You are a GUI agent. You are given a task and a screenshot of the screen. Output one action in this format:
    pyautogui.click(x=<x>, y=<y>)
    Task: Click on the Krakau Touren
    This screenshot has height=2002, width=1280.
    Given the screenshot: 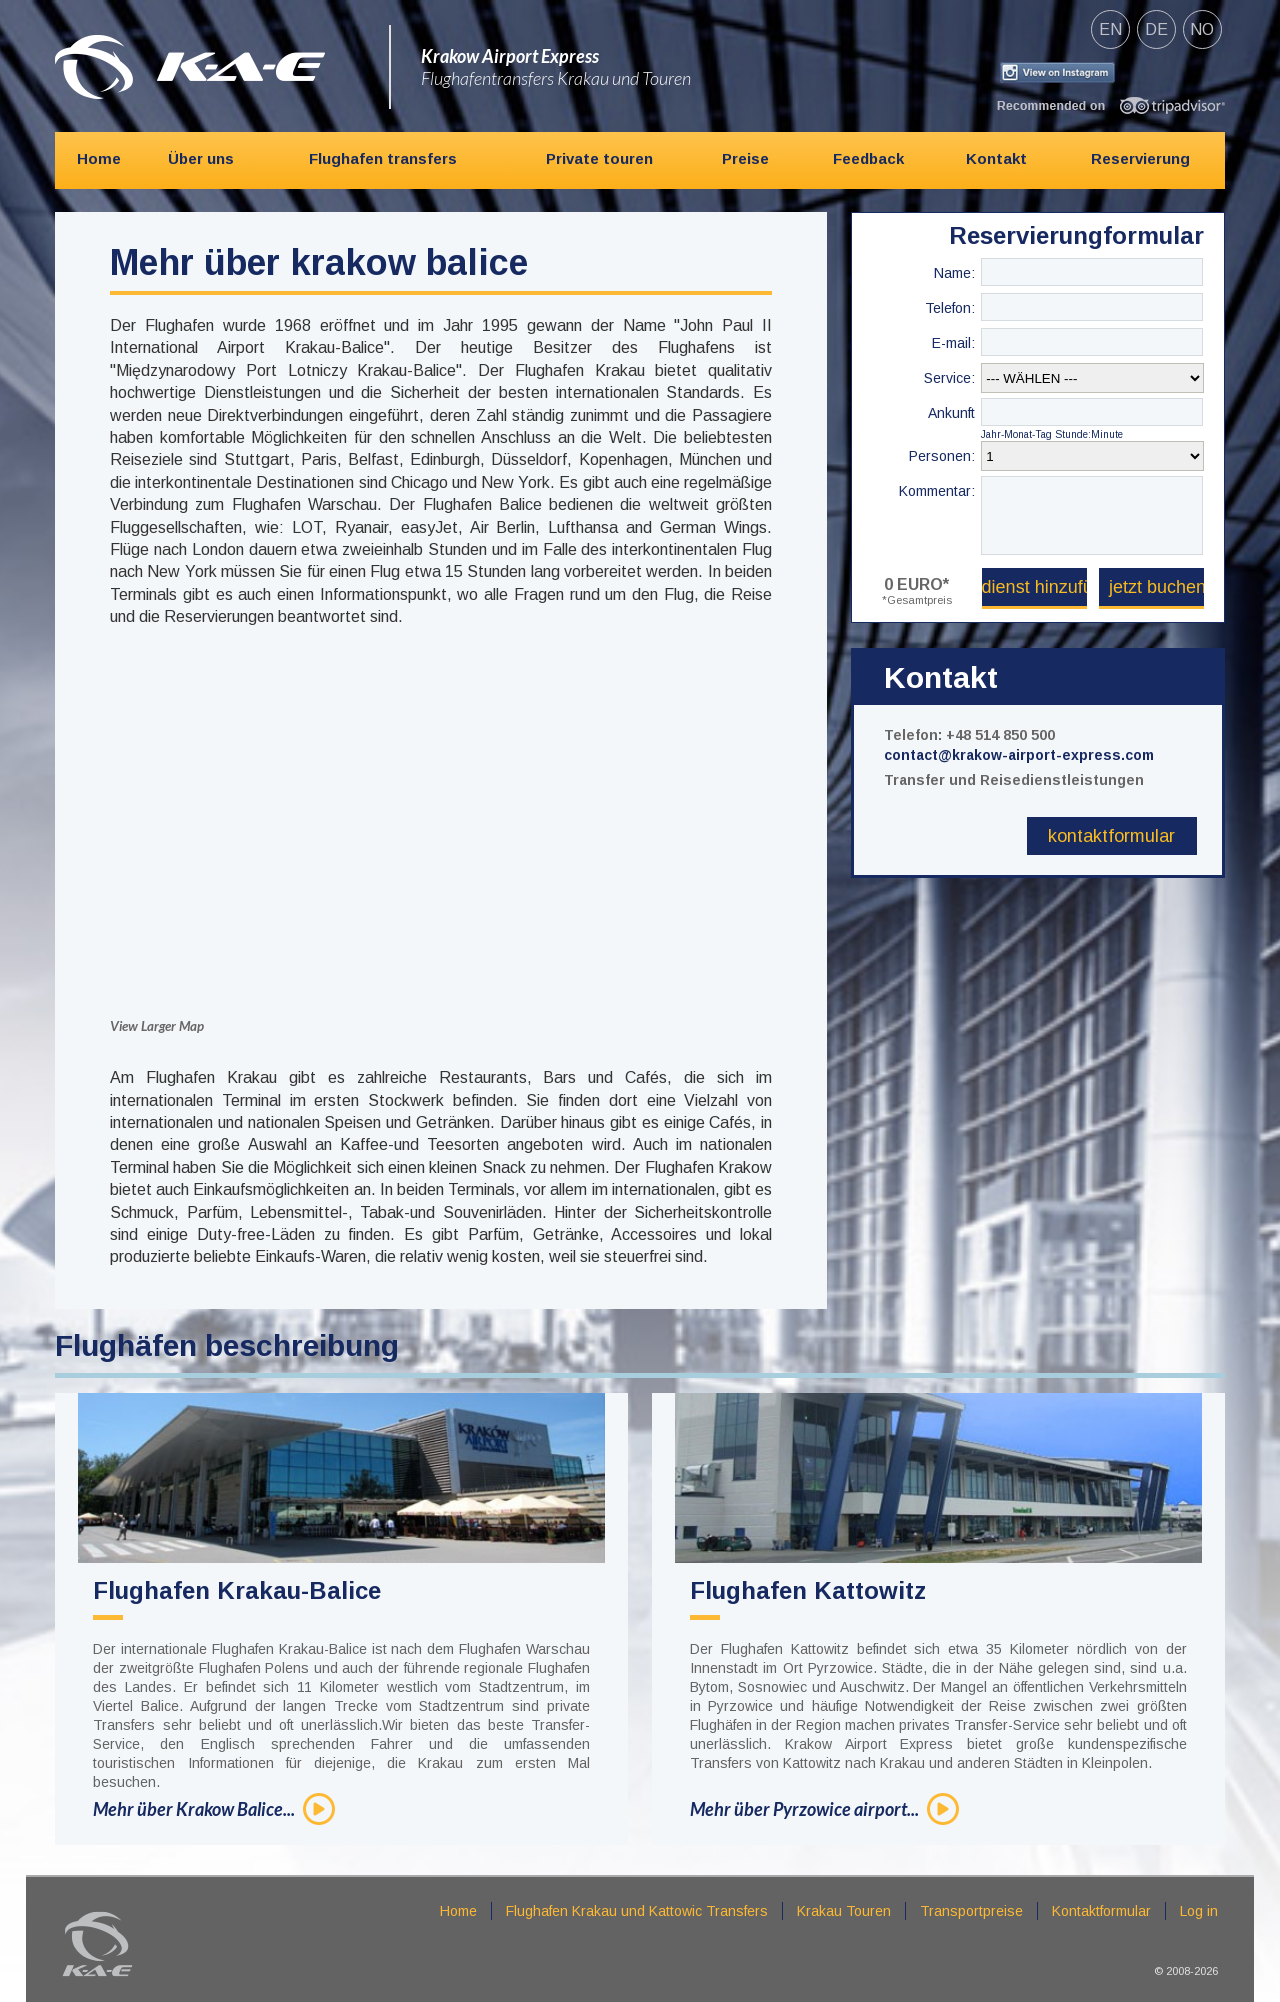 What is the action you would take?
    pyautogui.click(x=844, y=1911)
    